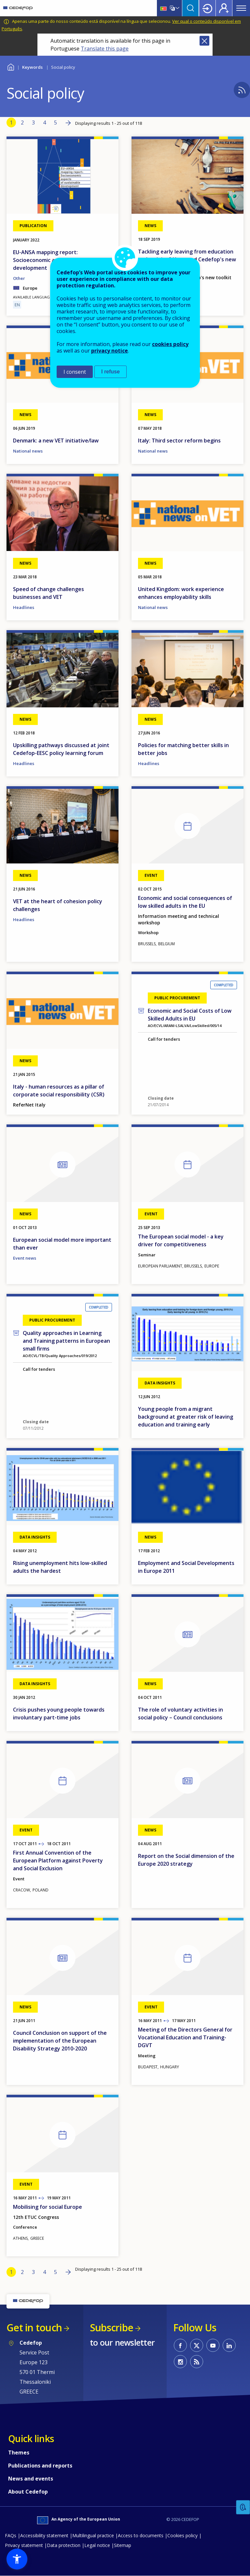  I want to click on VET at the heart of cohesion policy challenges, so click(57, 905).